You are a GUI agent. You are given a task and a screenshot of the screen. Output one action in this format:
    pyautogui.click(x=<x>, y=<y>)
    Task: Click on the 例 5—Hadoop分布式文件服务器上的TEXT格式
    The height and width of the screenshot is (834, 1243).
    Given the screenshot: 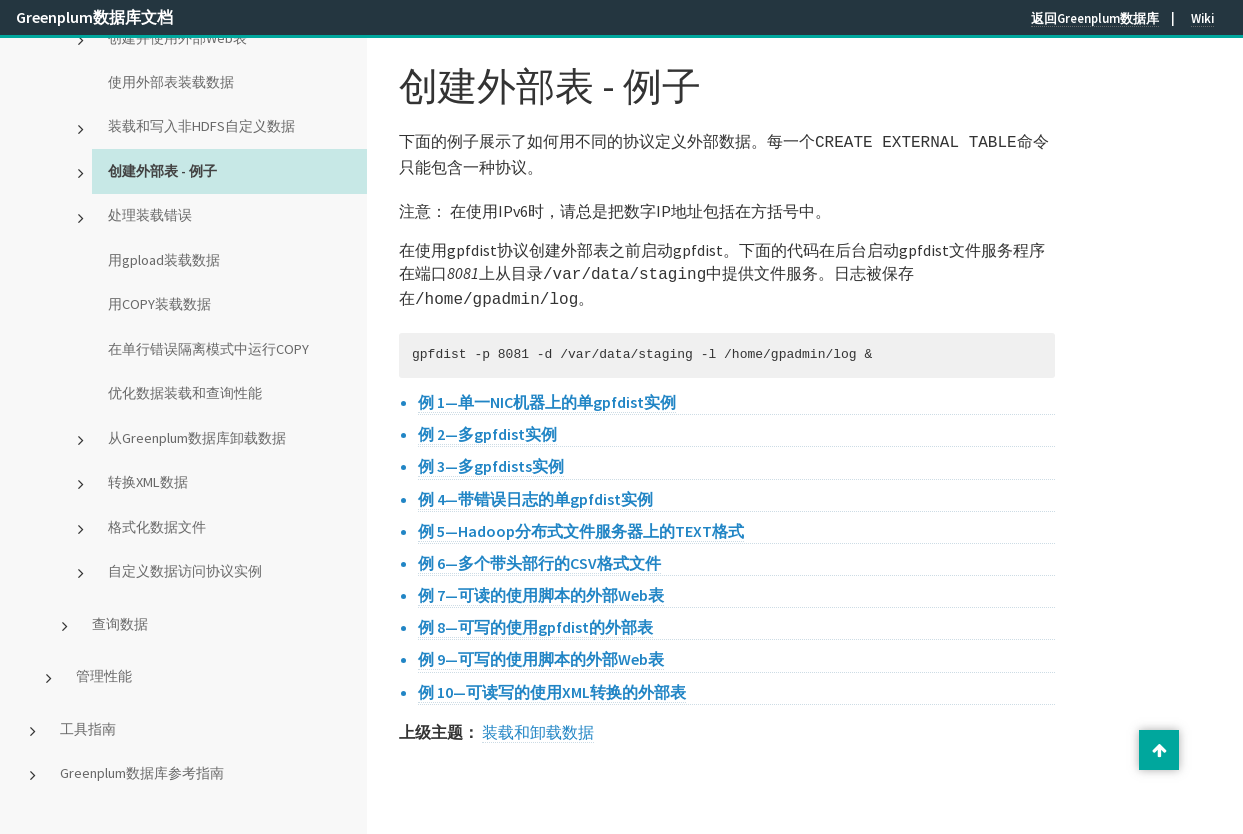 What is the action you would take?
    pyautogui.click(x=581, y=525)
    